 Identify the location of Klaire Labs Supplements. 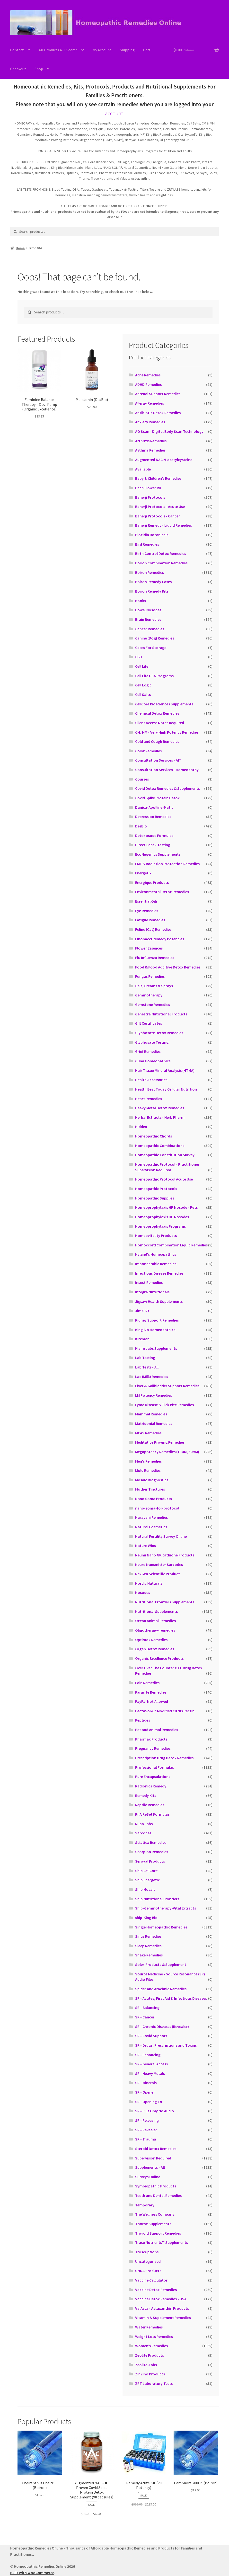
(156, 1348).